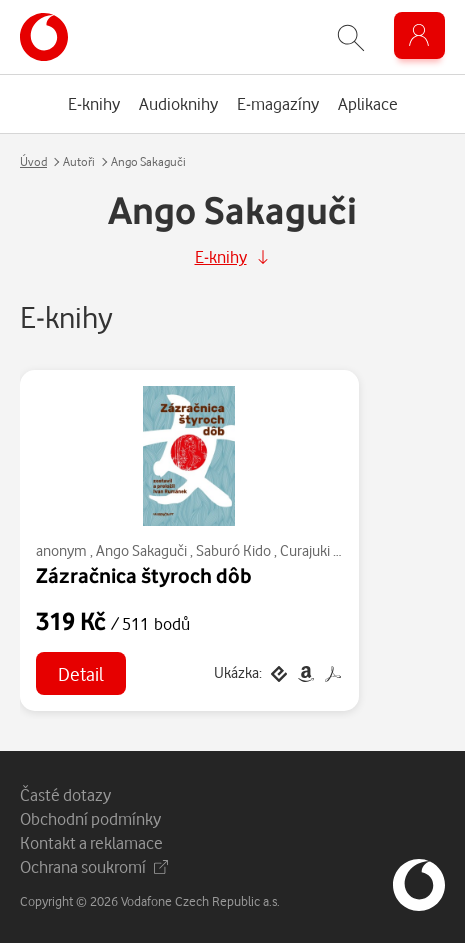 Image resolution: width=465 pixels, height=943 pixels. I want to click on Detail, so click(81, 673).